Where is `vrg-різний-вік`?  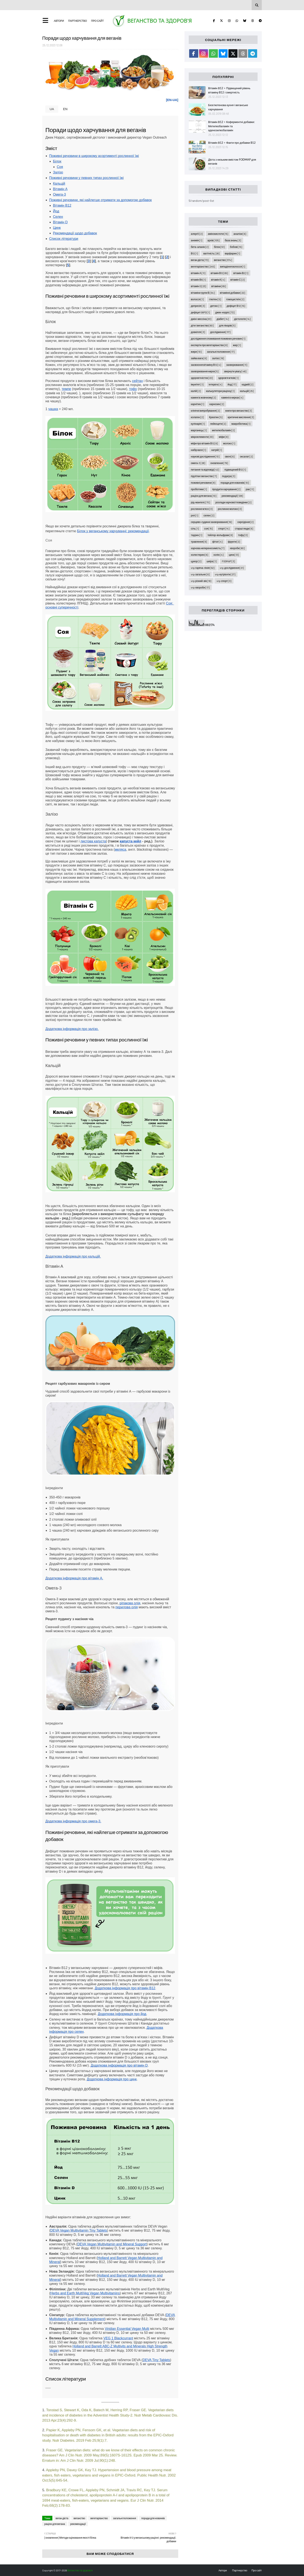 vrg-різний-вік is located at coordinates (201, 580).